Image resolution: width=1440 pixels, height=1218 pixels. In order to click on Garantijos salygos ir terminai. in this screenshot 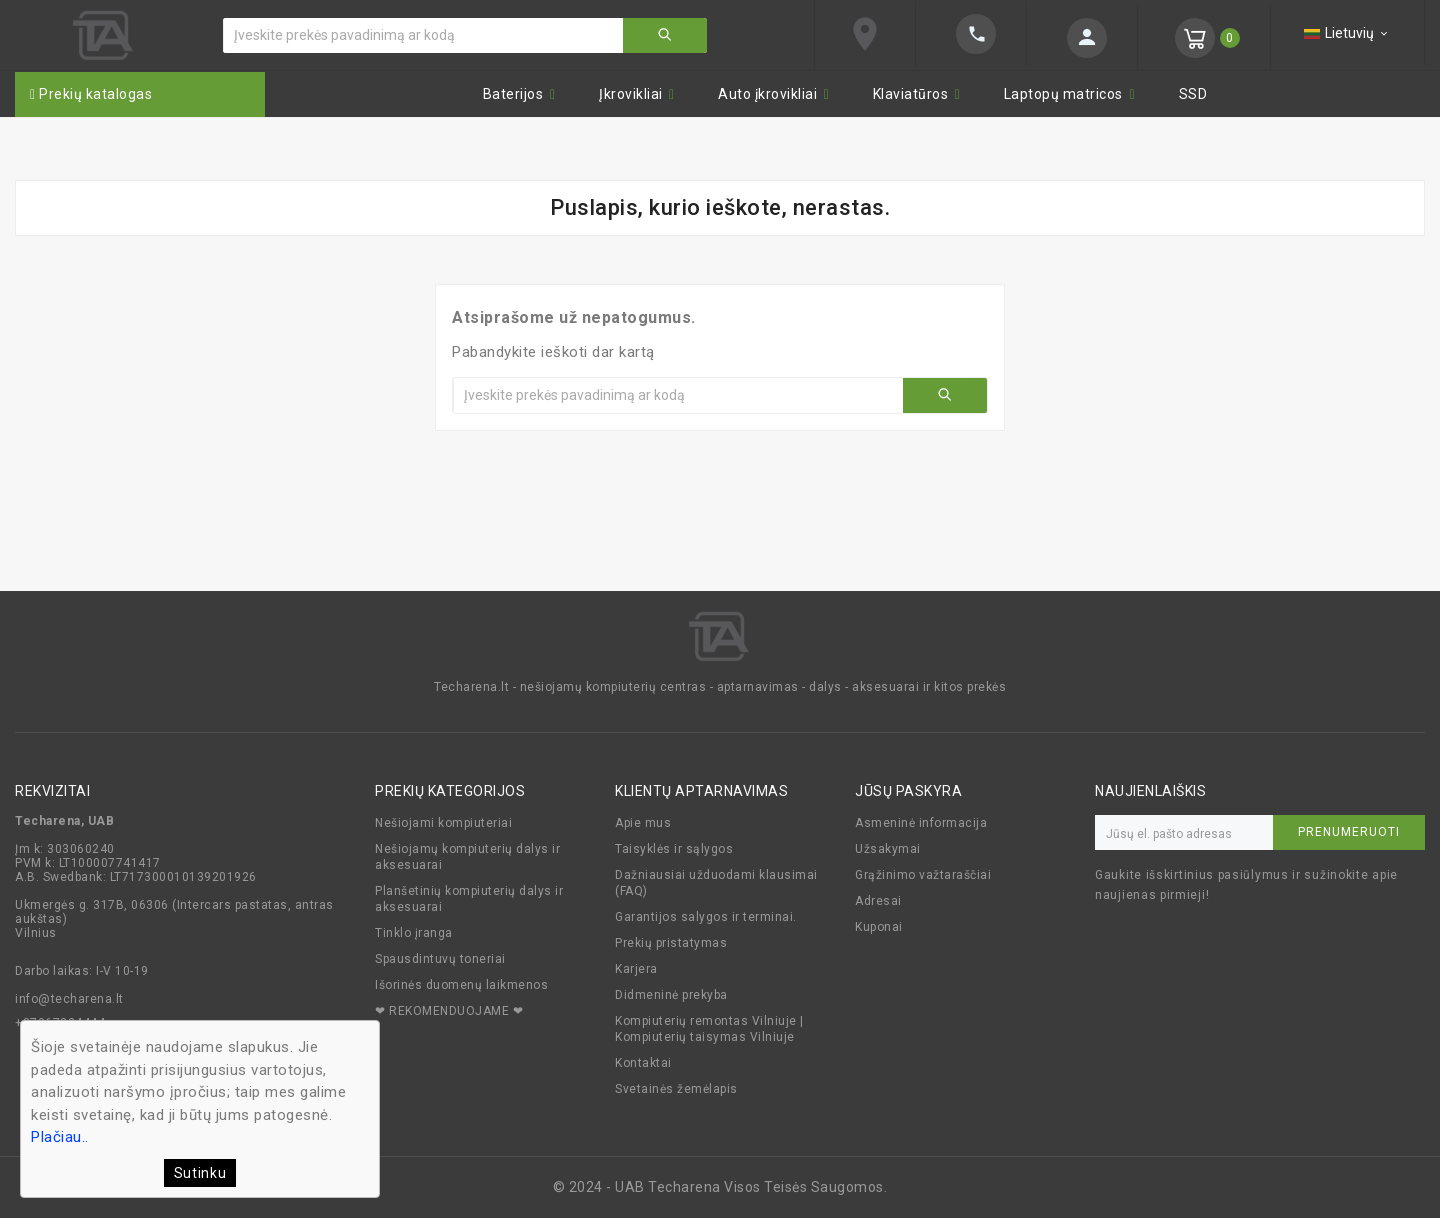, I will do `click(706, 917)`.